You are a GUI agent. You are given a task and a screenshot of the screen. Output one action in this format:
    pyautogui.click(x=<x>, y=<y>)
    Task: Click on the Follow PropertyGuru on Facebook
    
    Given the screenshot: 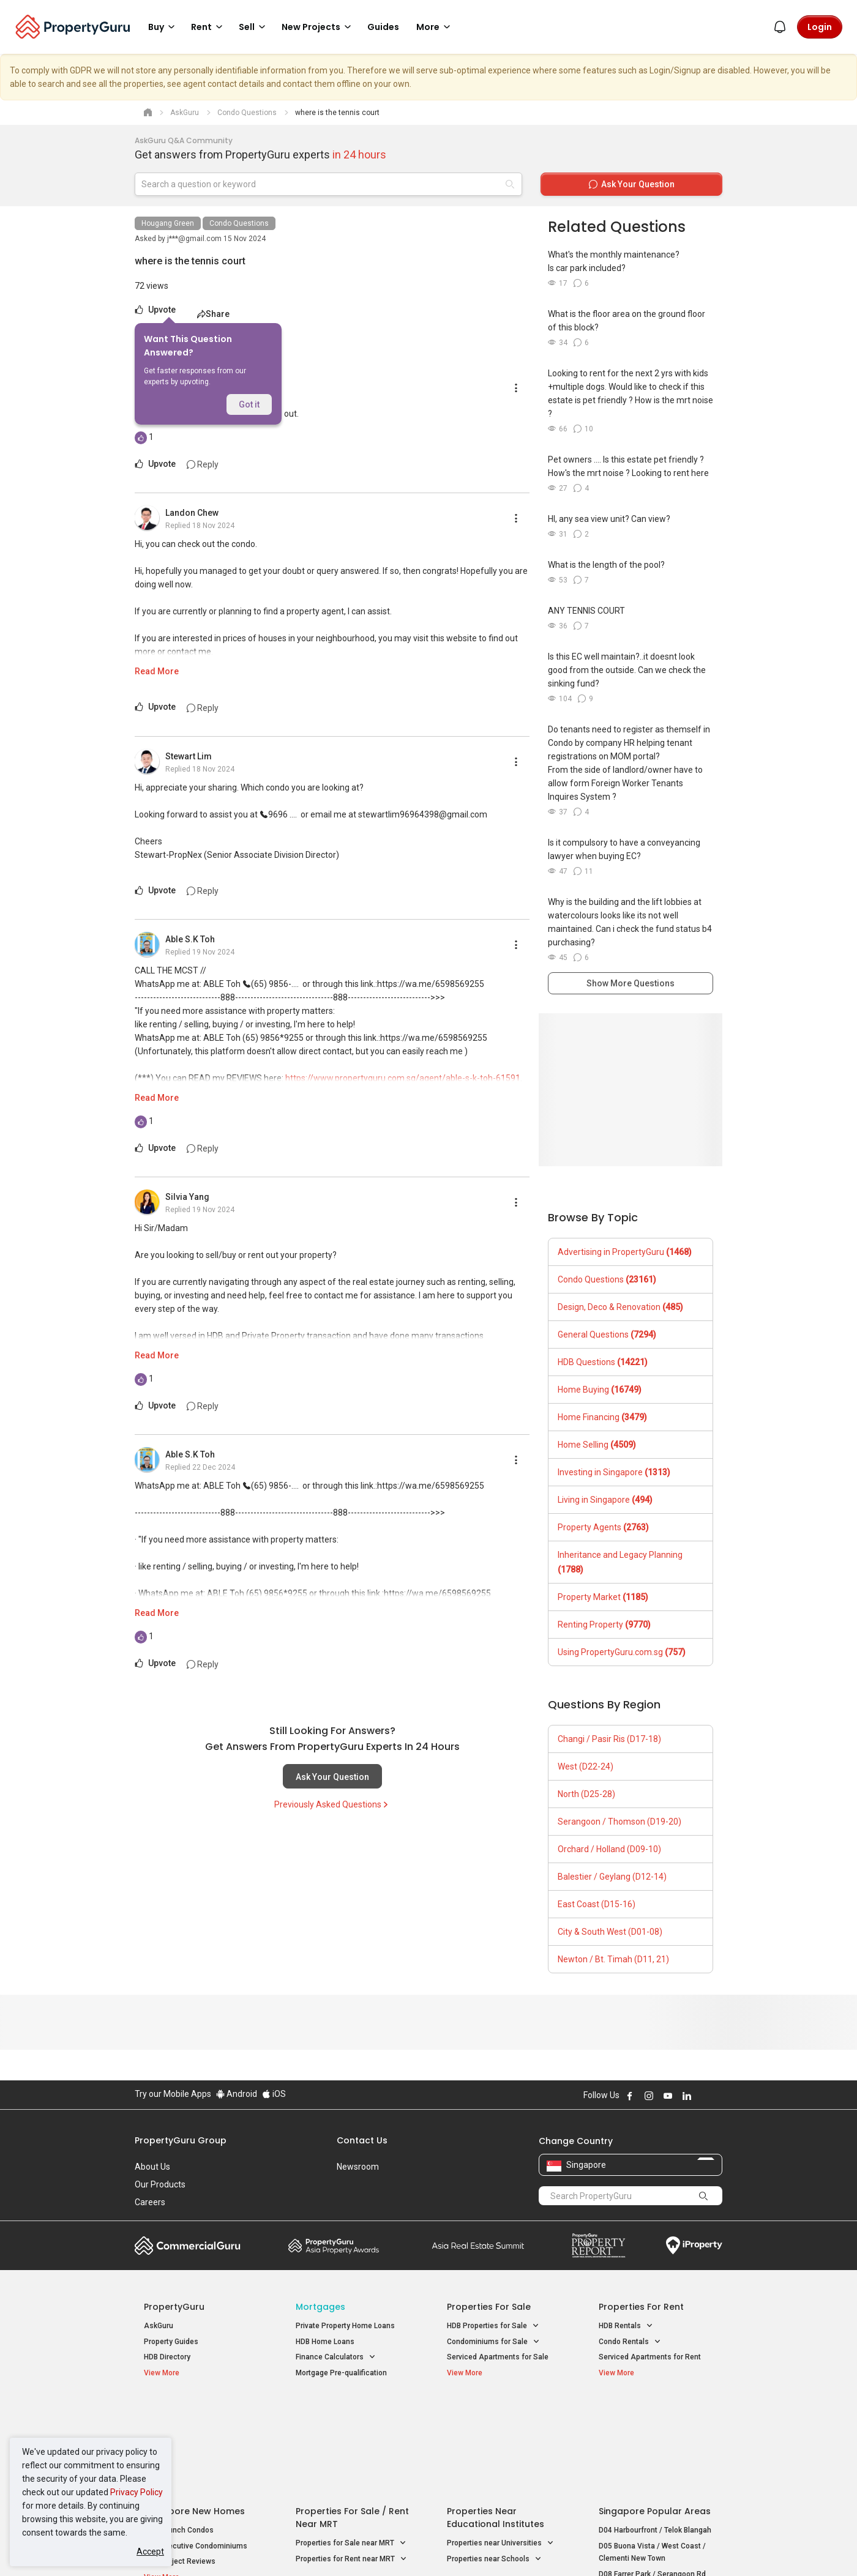 What is the action you would take?
    pyautogui.click(x=630, y=2095)
    